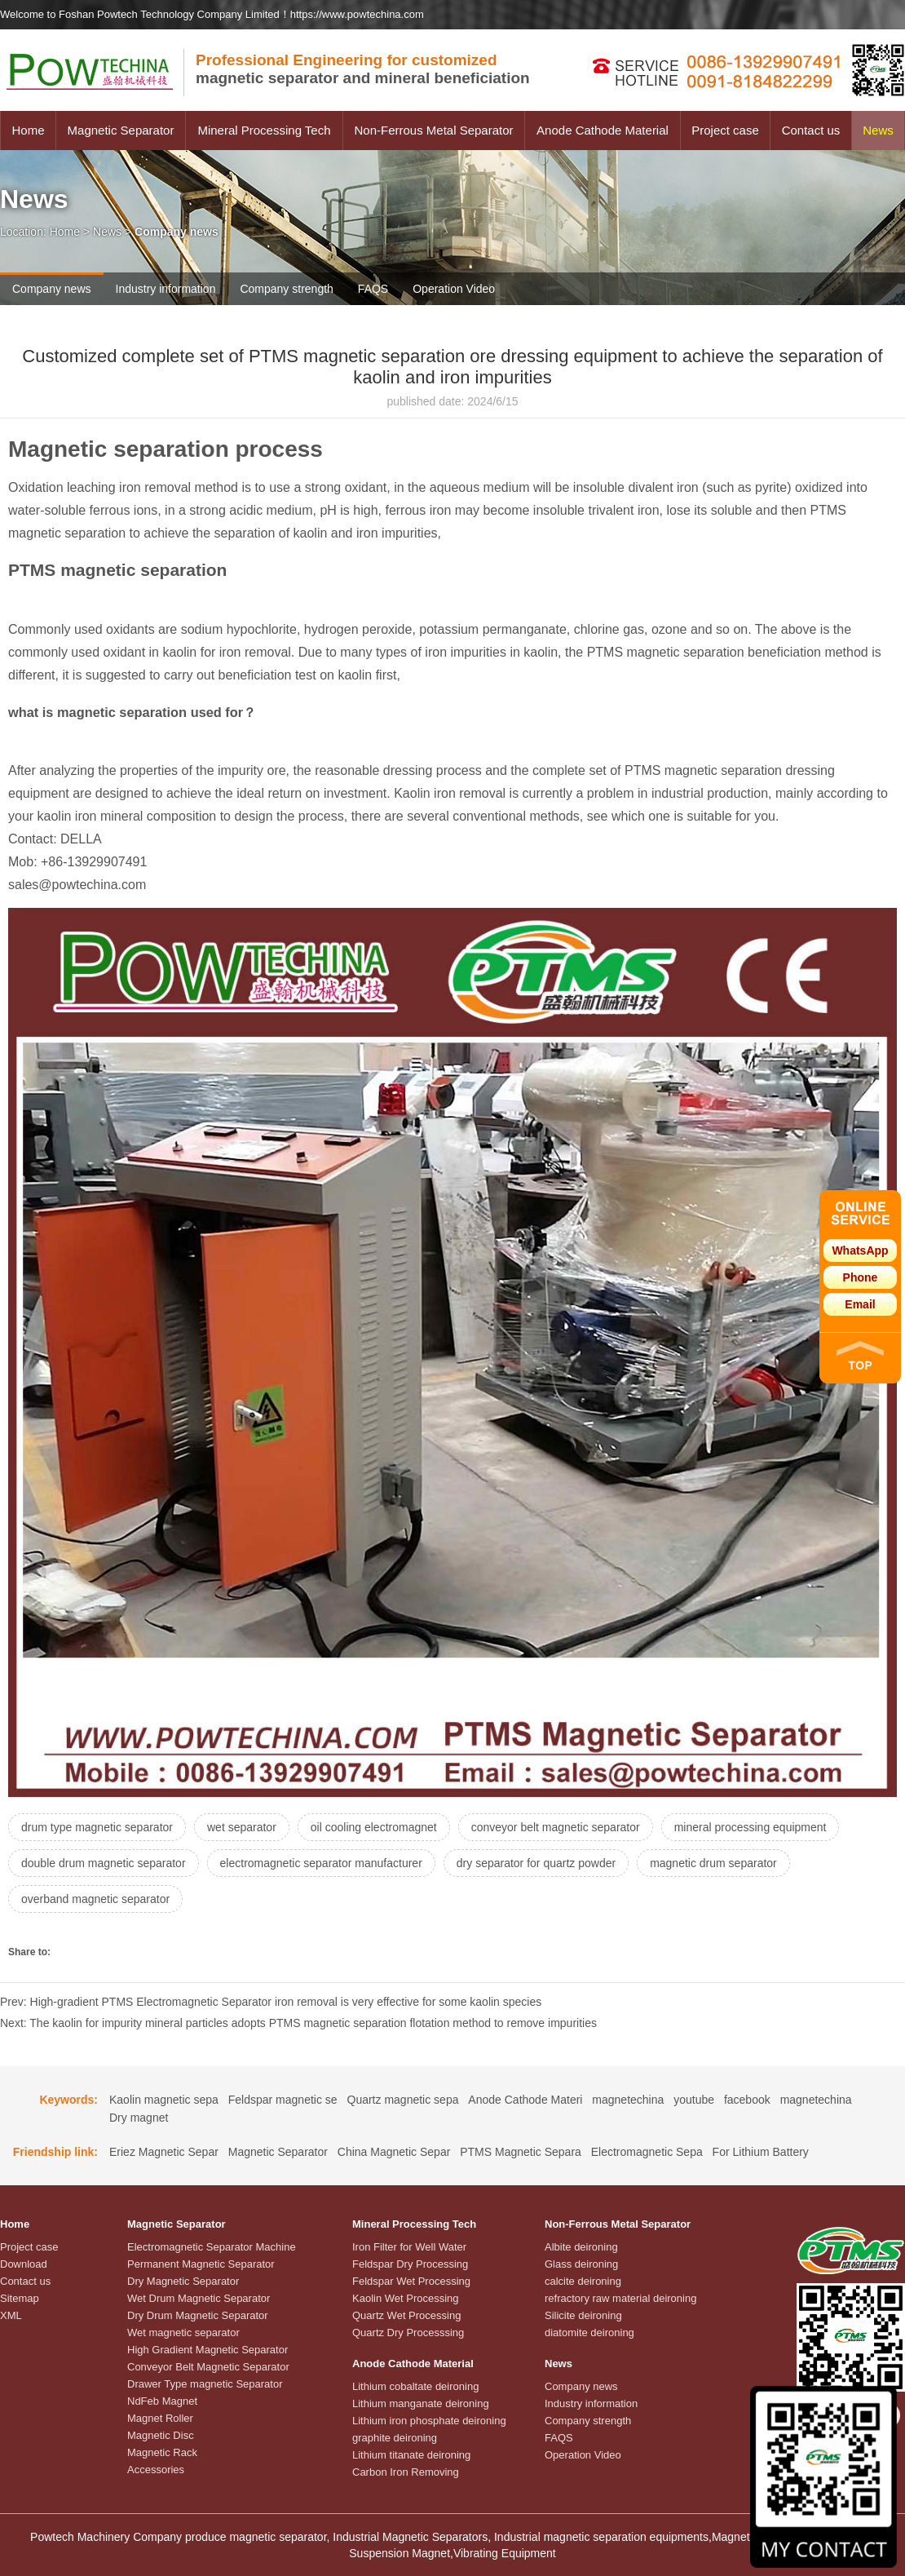 The image size is (905, 2576). I want to click on Contact us, so click(811, 130).